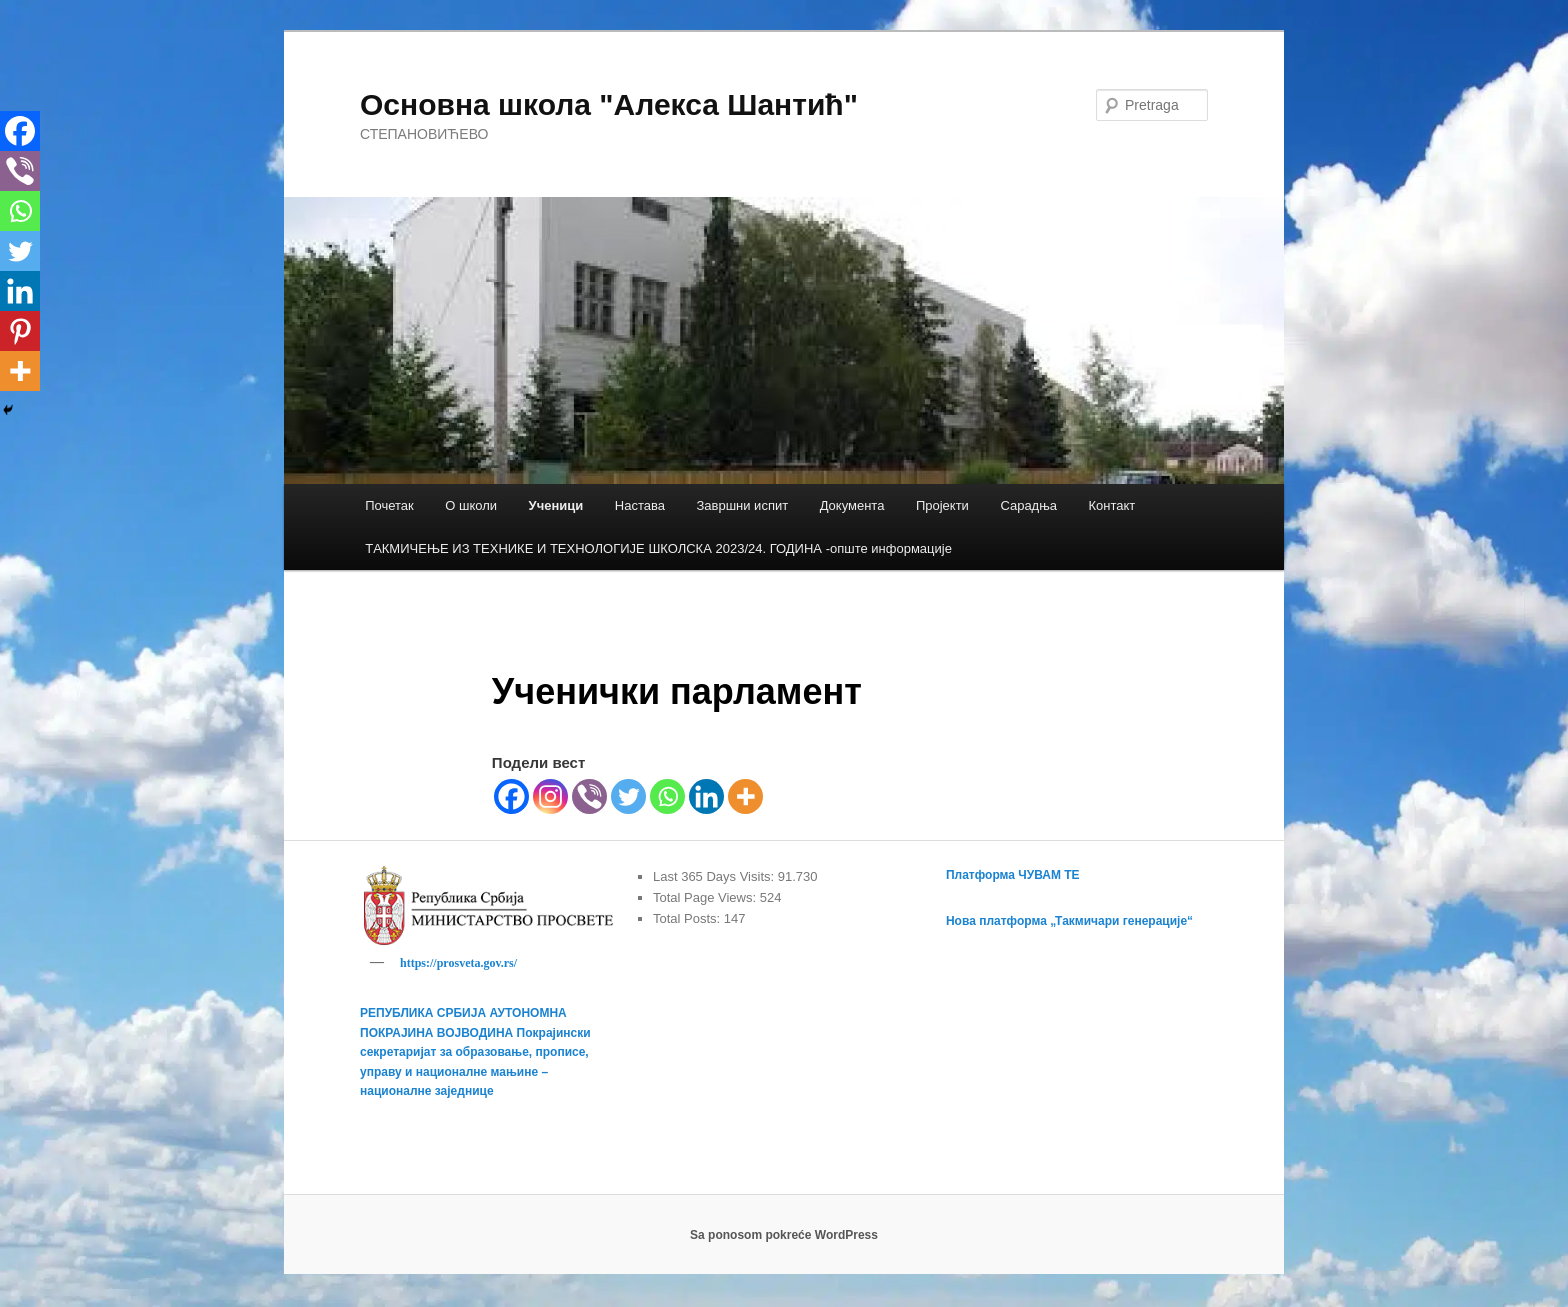  What do you see at coordinates (658, 548) in the screenshot?
I see `TАКМИЧЕЊЕ ИЗ ТЕХНИКЕ И ТЕХНОЛОГИЈЕ ШКОЛСКА 2023/24. ГОДИНА -опште информације` at bounding box center [658, 548].